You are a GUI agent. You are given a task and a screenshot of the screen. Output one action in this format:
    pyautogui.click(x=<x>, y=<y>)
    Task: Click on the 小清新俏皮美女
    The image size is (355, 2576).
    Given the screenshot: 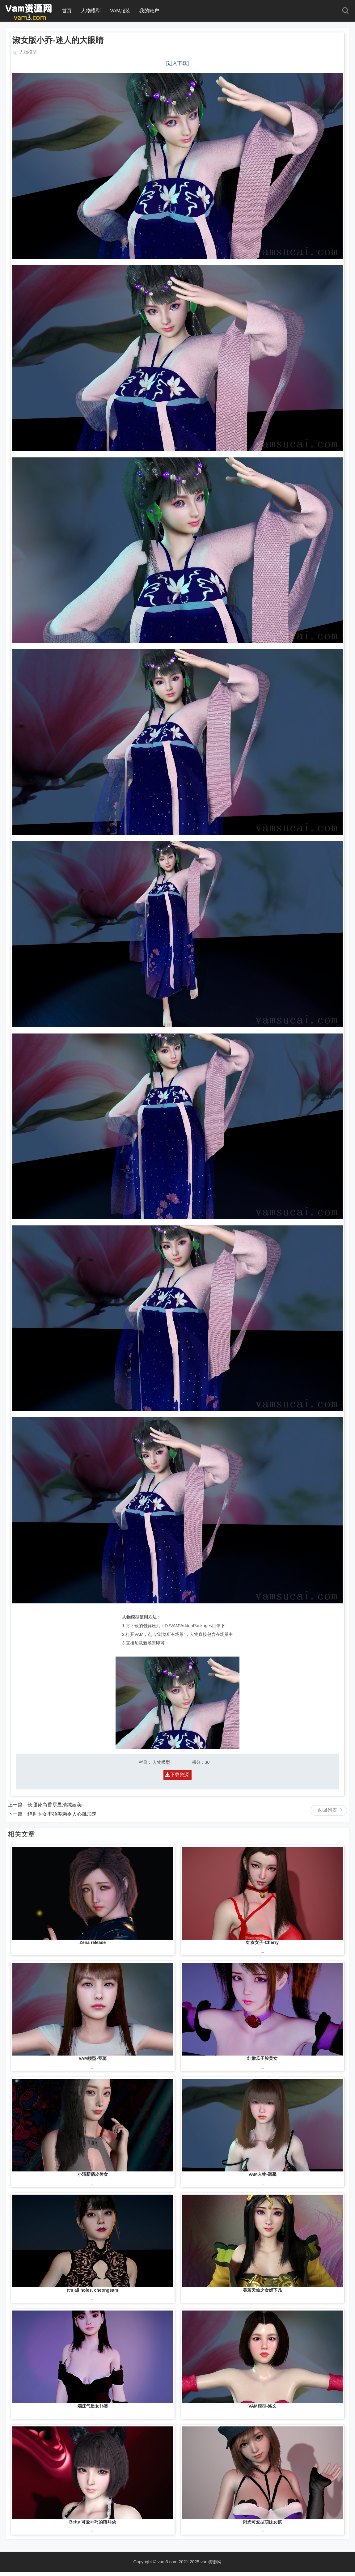 What is the action you would take?
    pyautogui.click(x=93, y=2174)
    